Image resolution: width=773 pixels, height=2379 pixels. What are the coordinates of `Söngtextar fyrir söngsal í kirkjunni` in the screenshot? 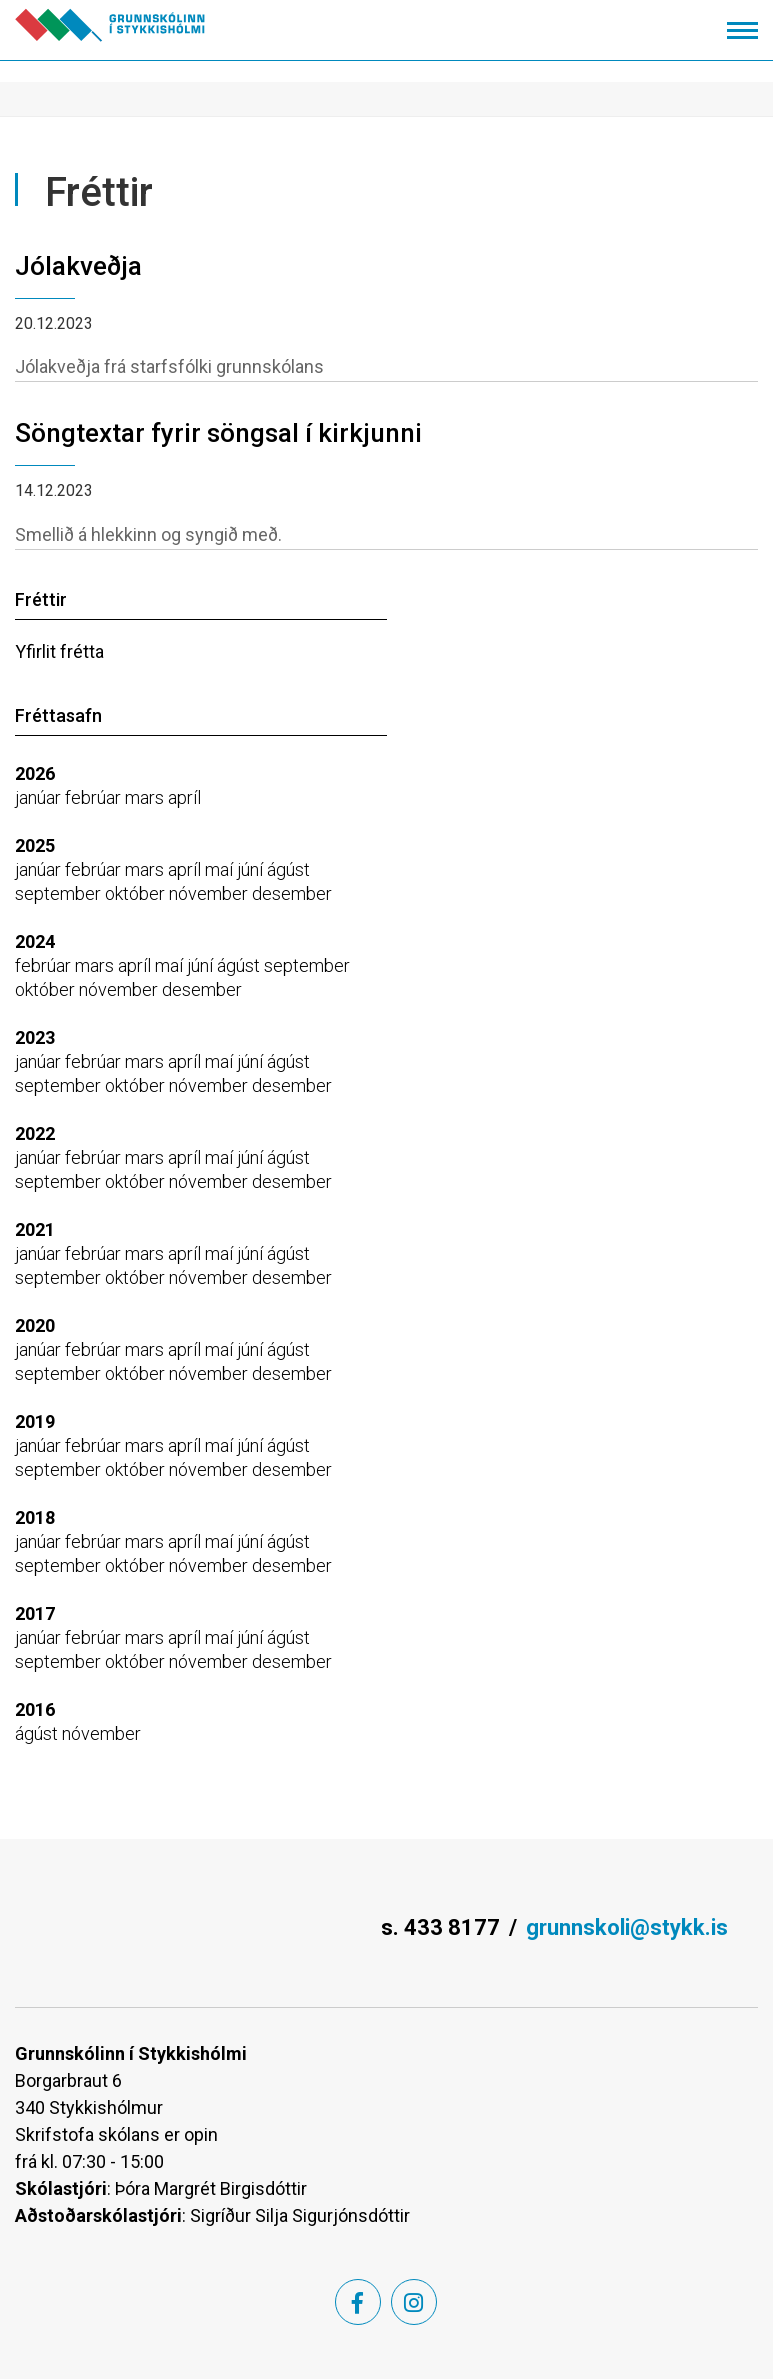 It's located at (218, 433).